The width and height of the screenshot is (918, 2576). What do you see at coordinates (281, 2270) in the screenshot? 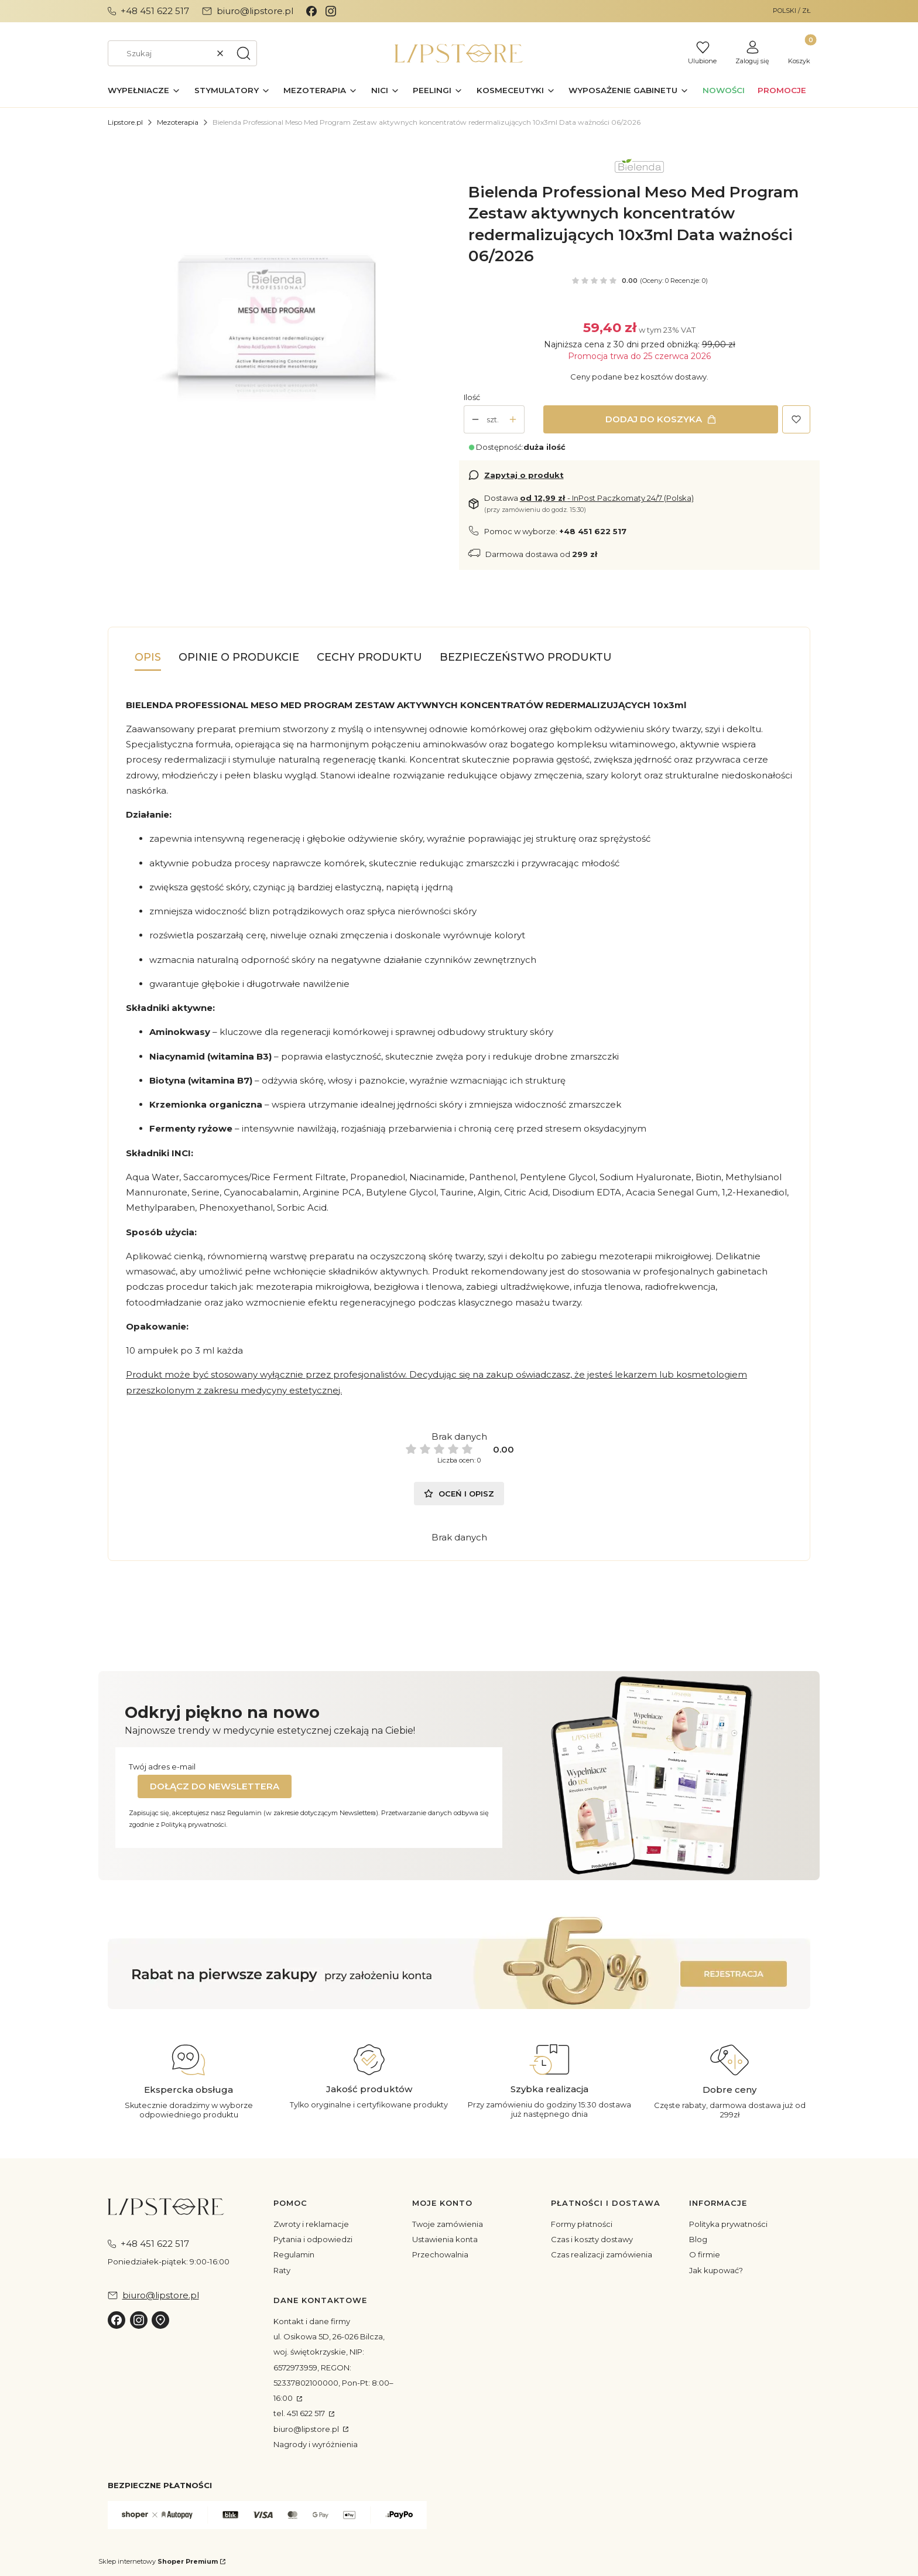
I see `Raty` at bounding box center [281, 2270].